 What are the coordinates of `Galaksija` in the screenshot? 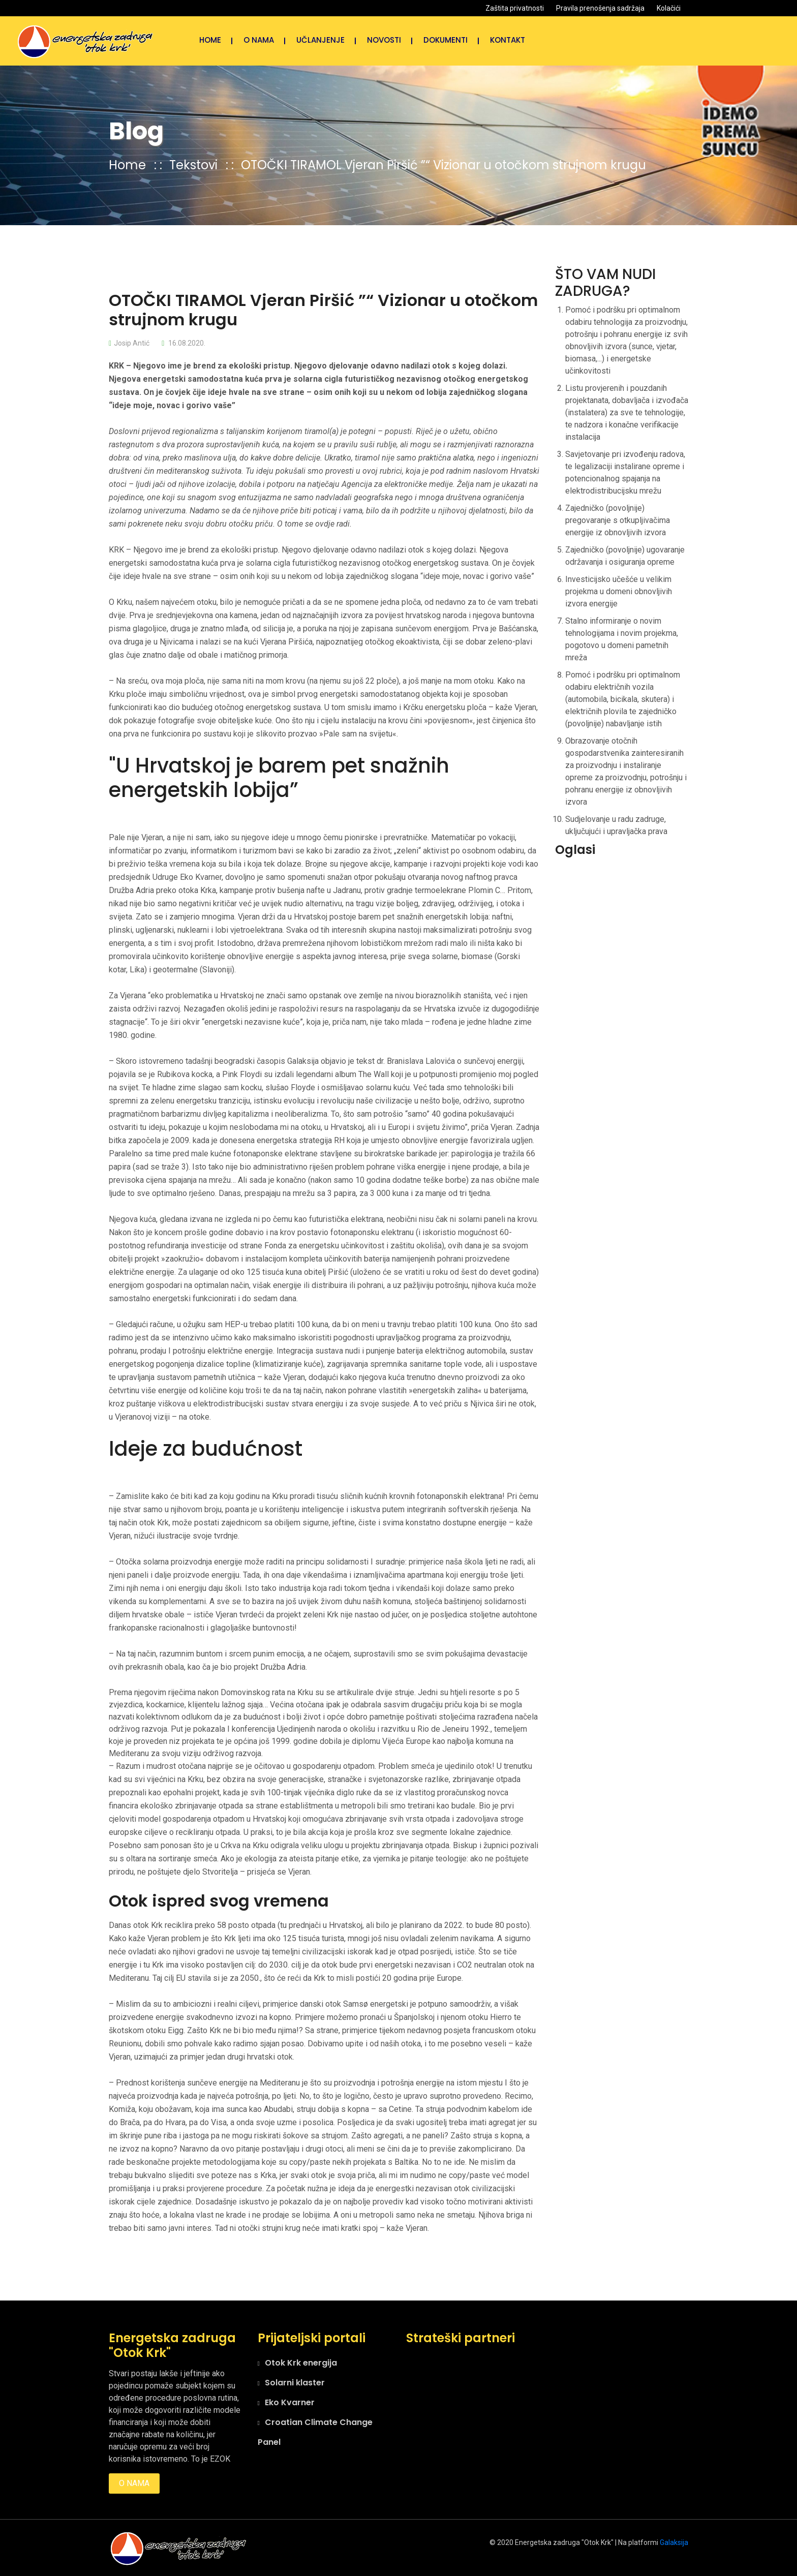 It's located at (674, 2542).